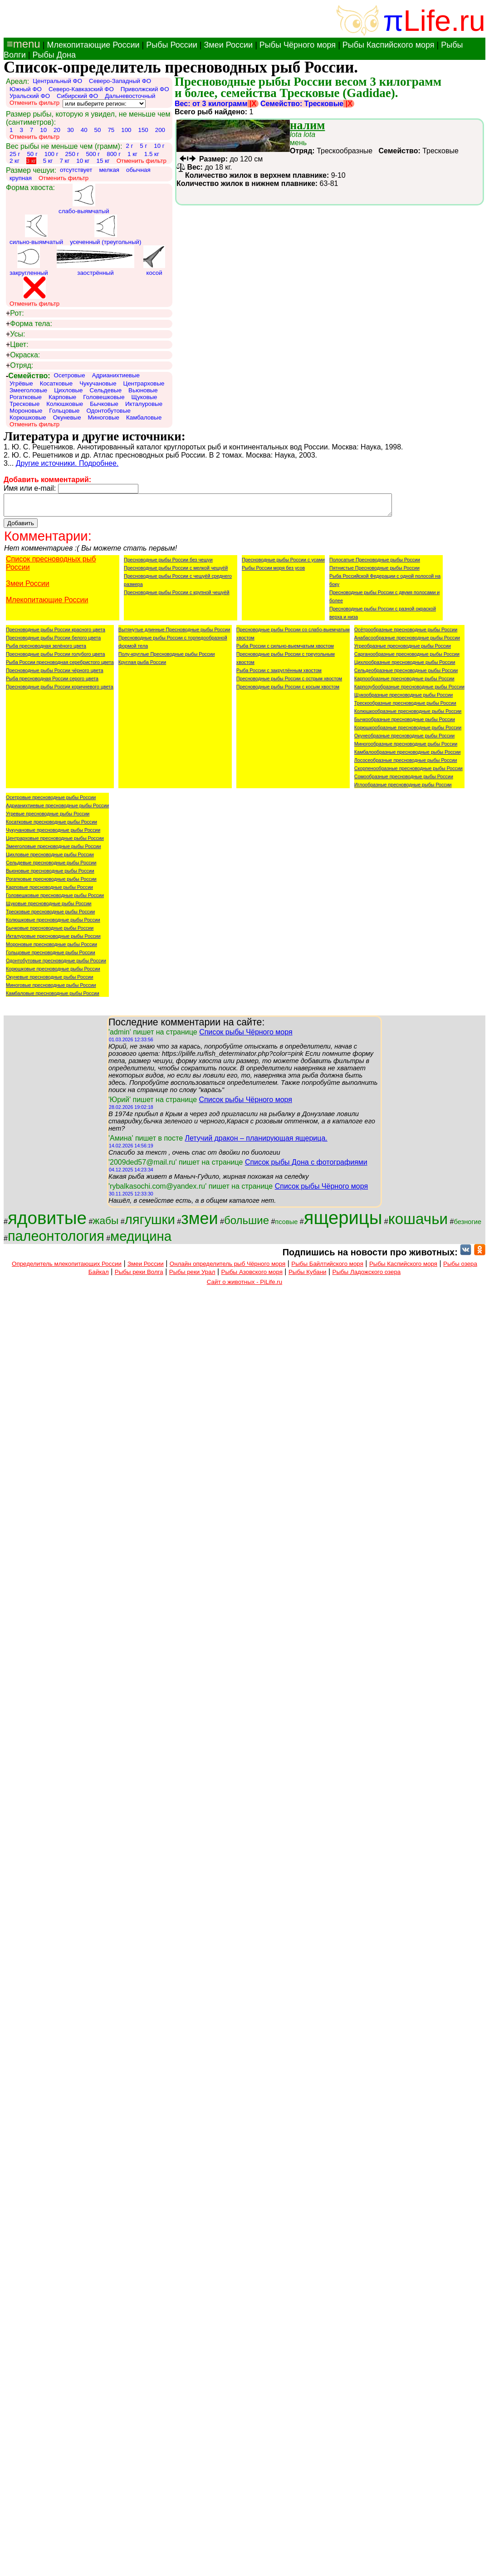 The width and height of the screenshot is (489, 2576). What do you see at coordinates (15, 160) in the screenshot?
I see `2 кг` at bounding box center [15, 160].